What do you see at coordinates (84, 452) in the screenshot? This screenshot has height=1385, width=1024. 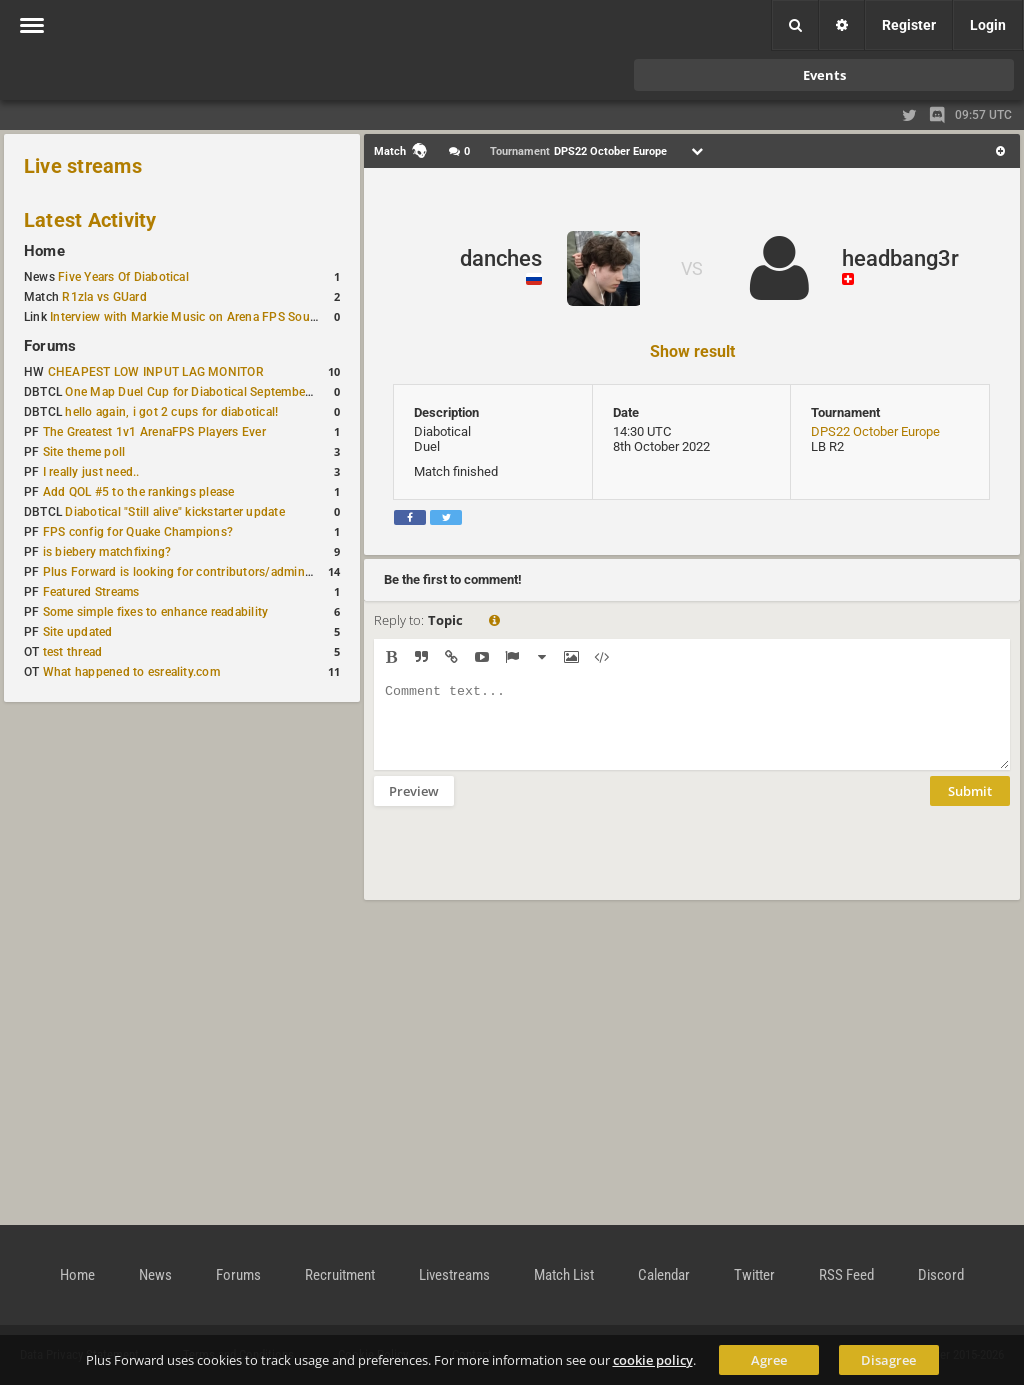 I see `Site theme poll` at bounding box center [84, 452].